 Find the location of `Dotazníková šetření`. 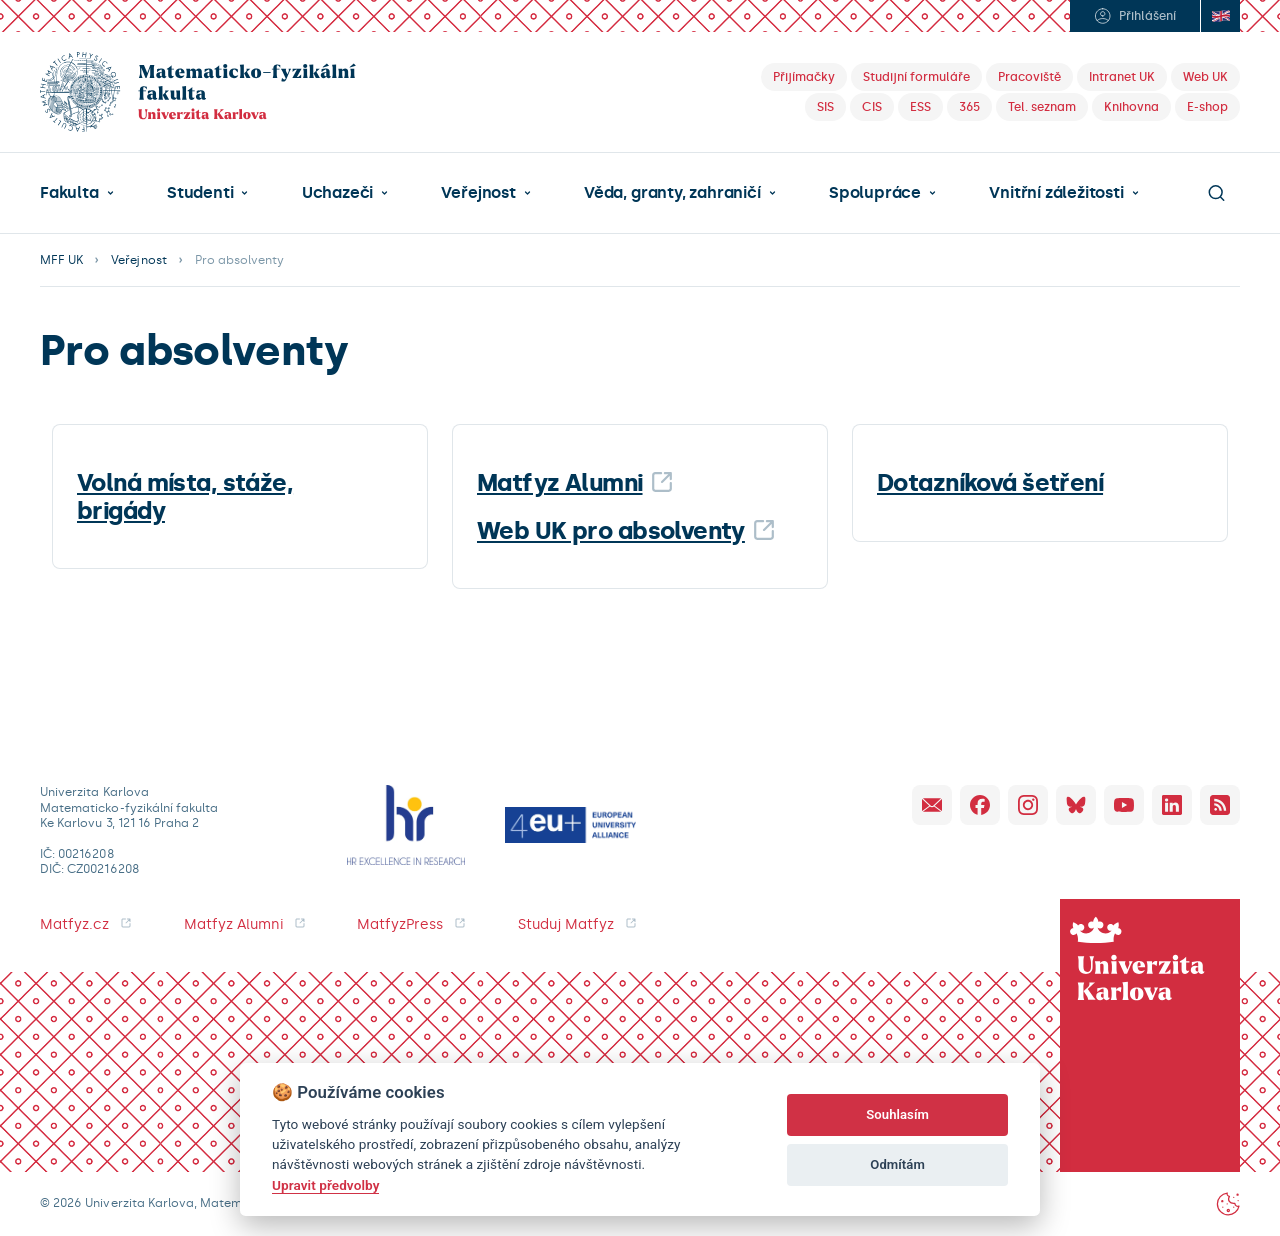

Dotazníková šetření is located at coordinates (990, 482).